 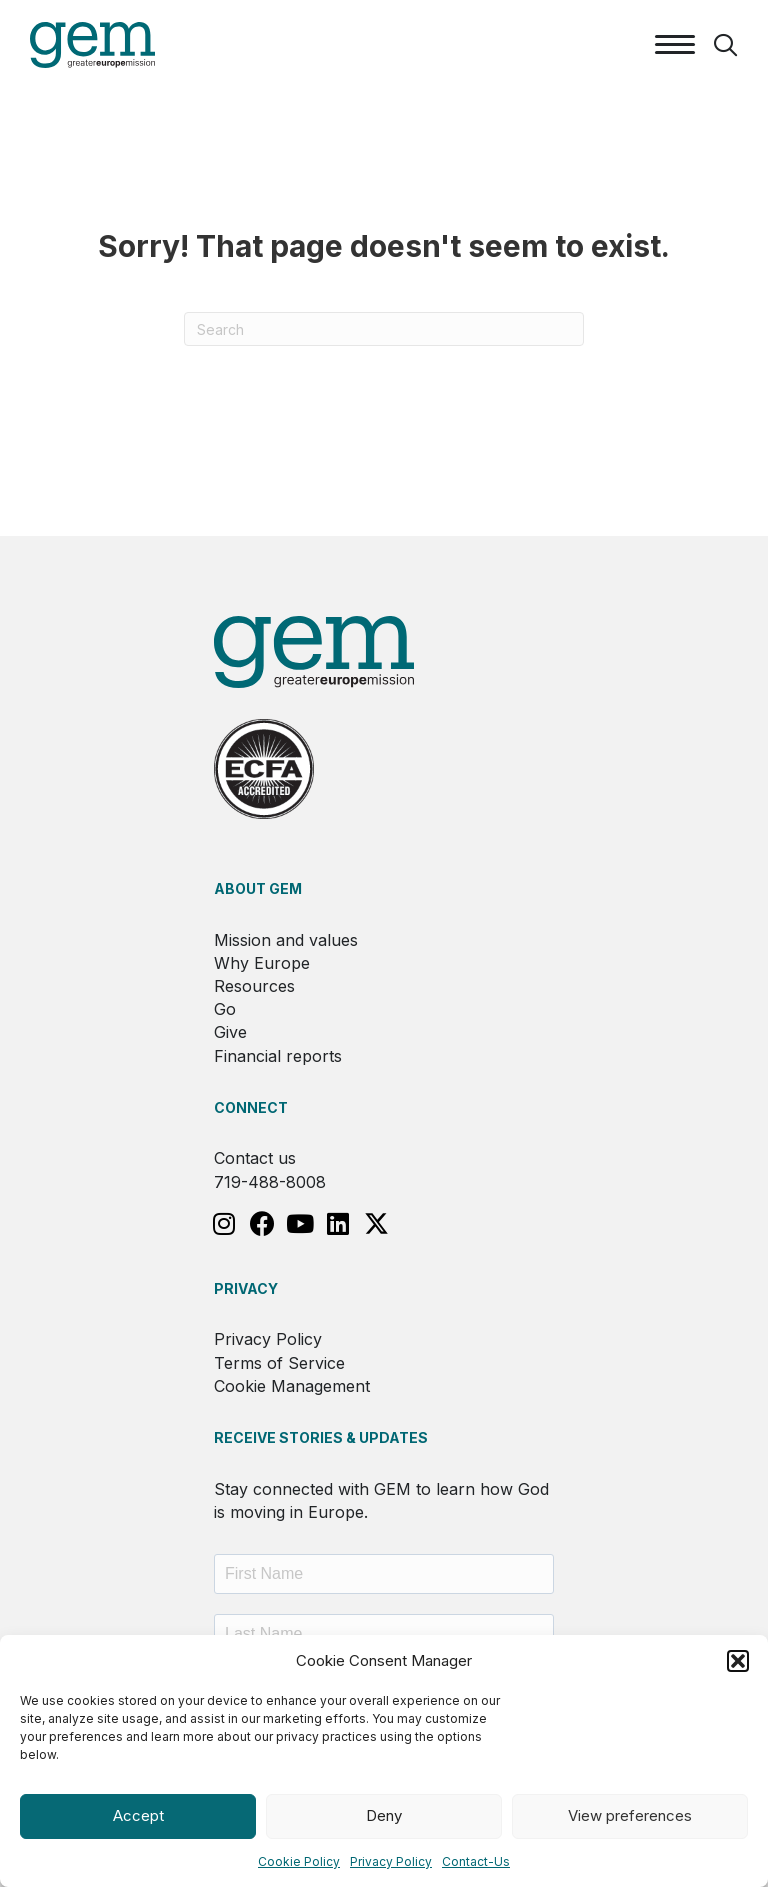 What do you see at coordinates (262, 963) in the screenshot?
I see `Why Europe` at bounding box center [262, 963].